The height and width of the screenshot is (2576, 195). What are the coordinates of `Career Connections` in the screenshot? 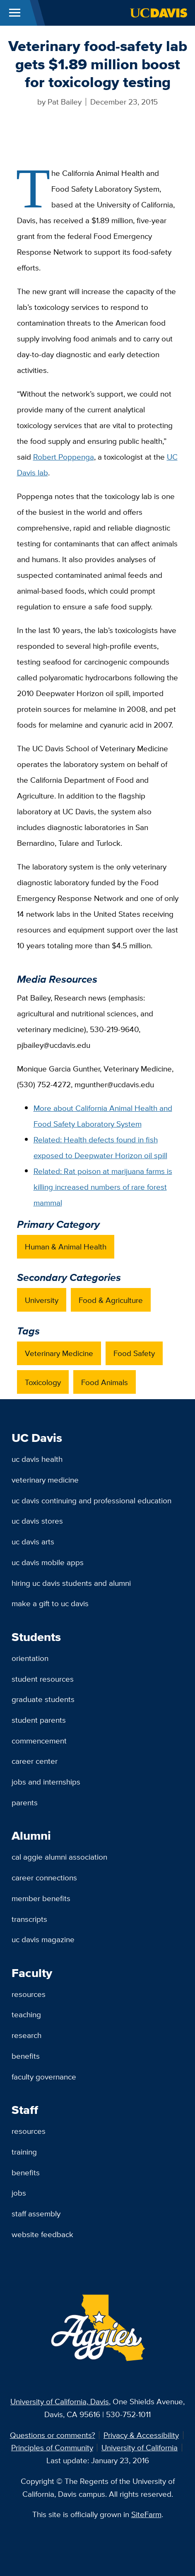 It's located at (44, 1877).